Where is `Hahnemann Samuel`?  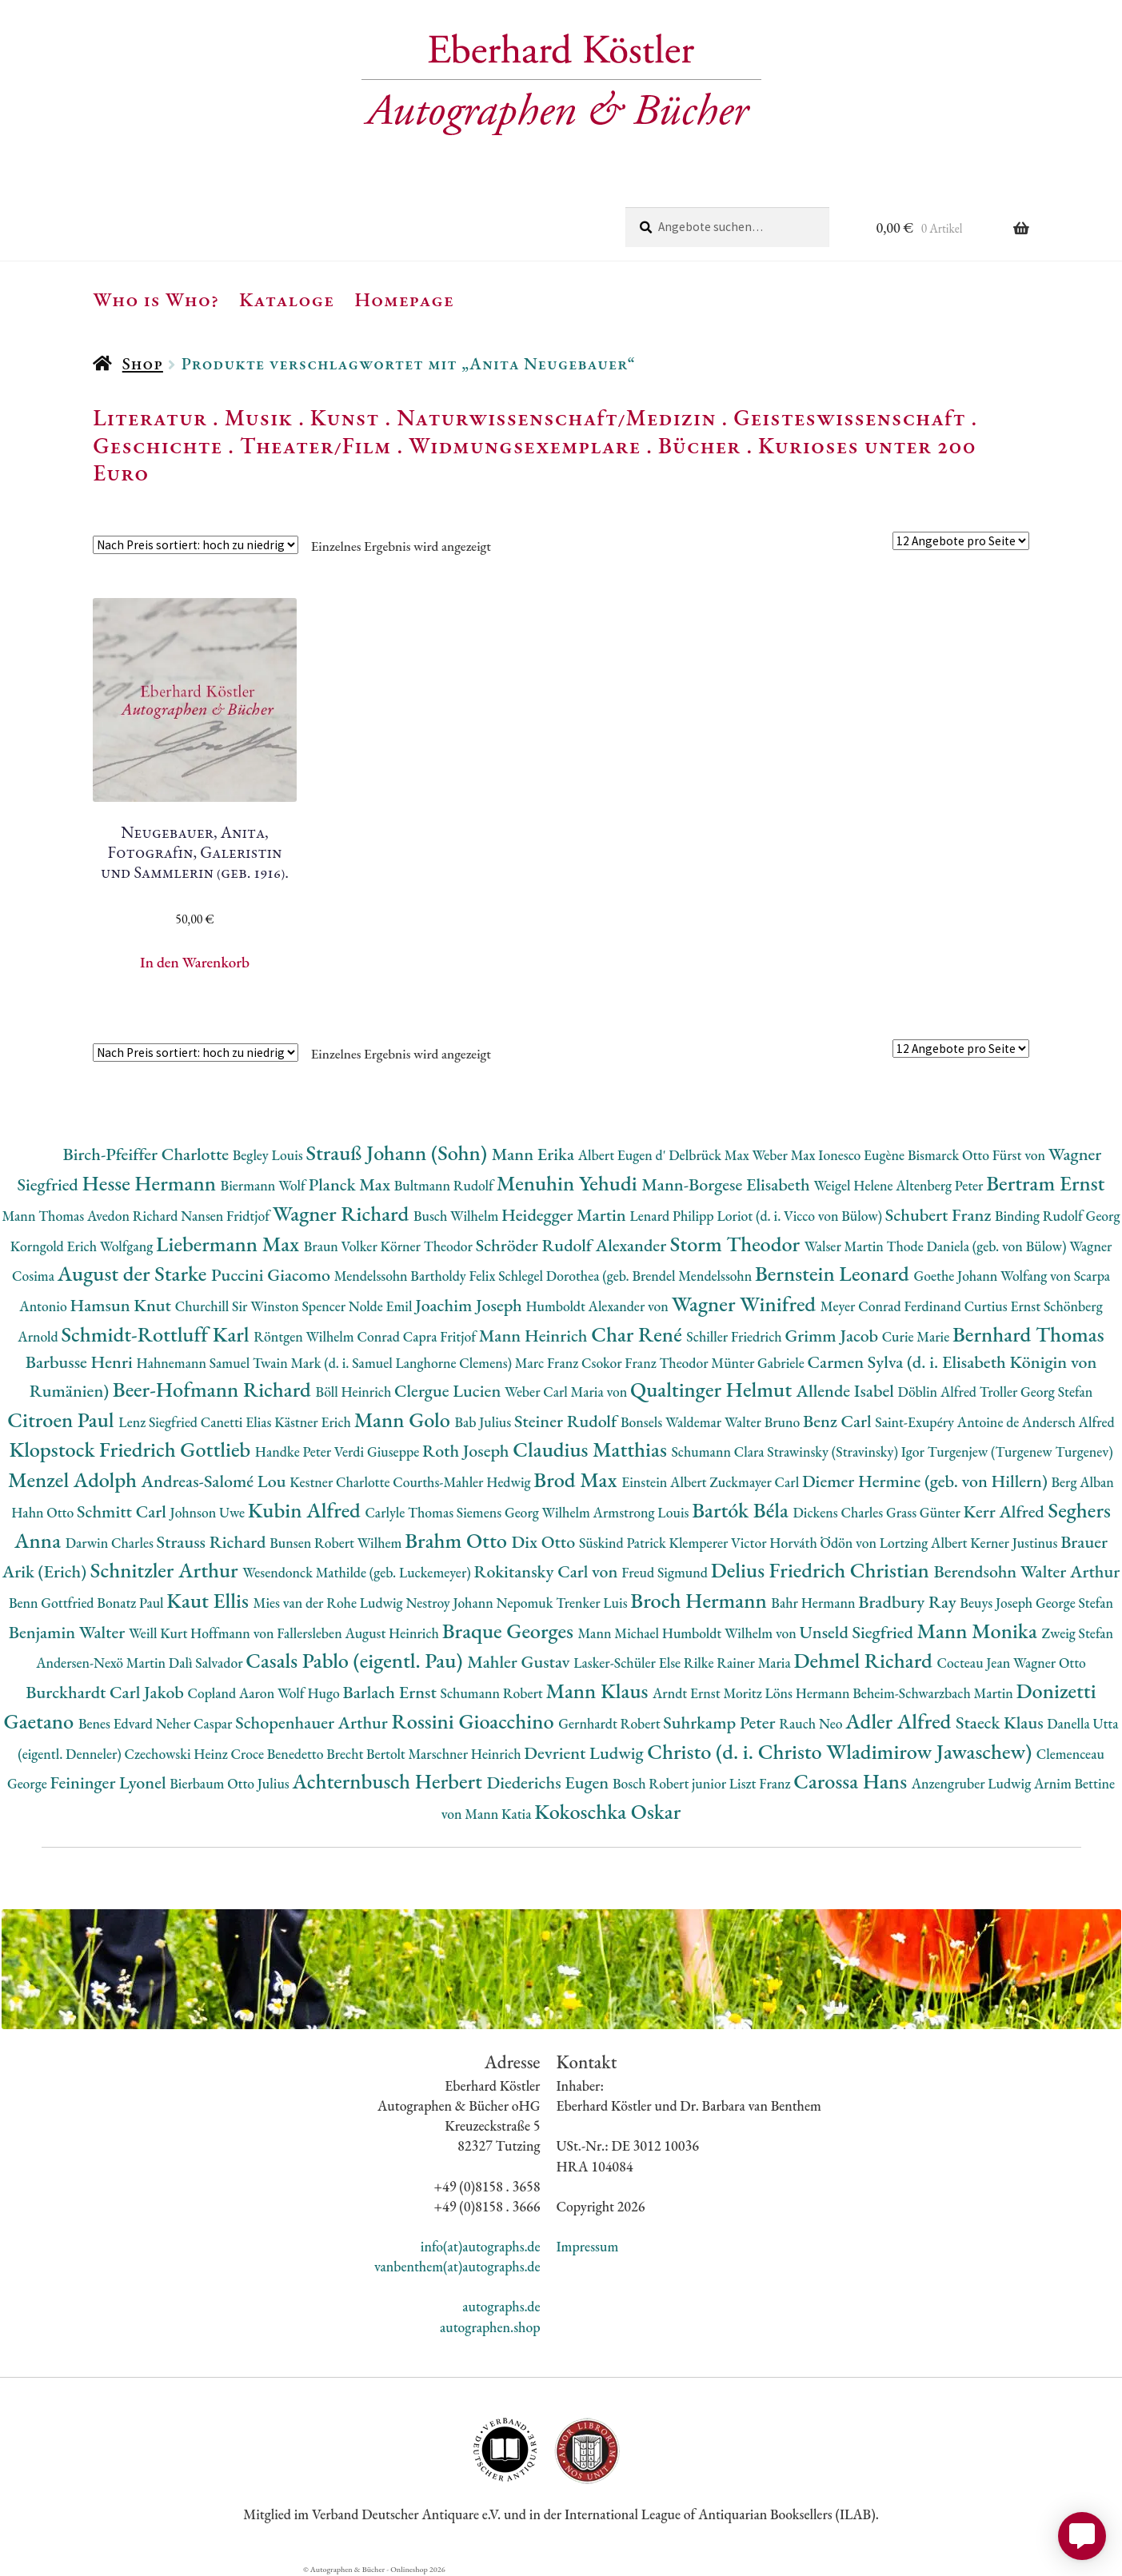 Hahnemann Samuel is located at coordinates (194, 1363).